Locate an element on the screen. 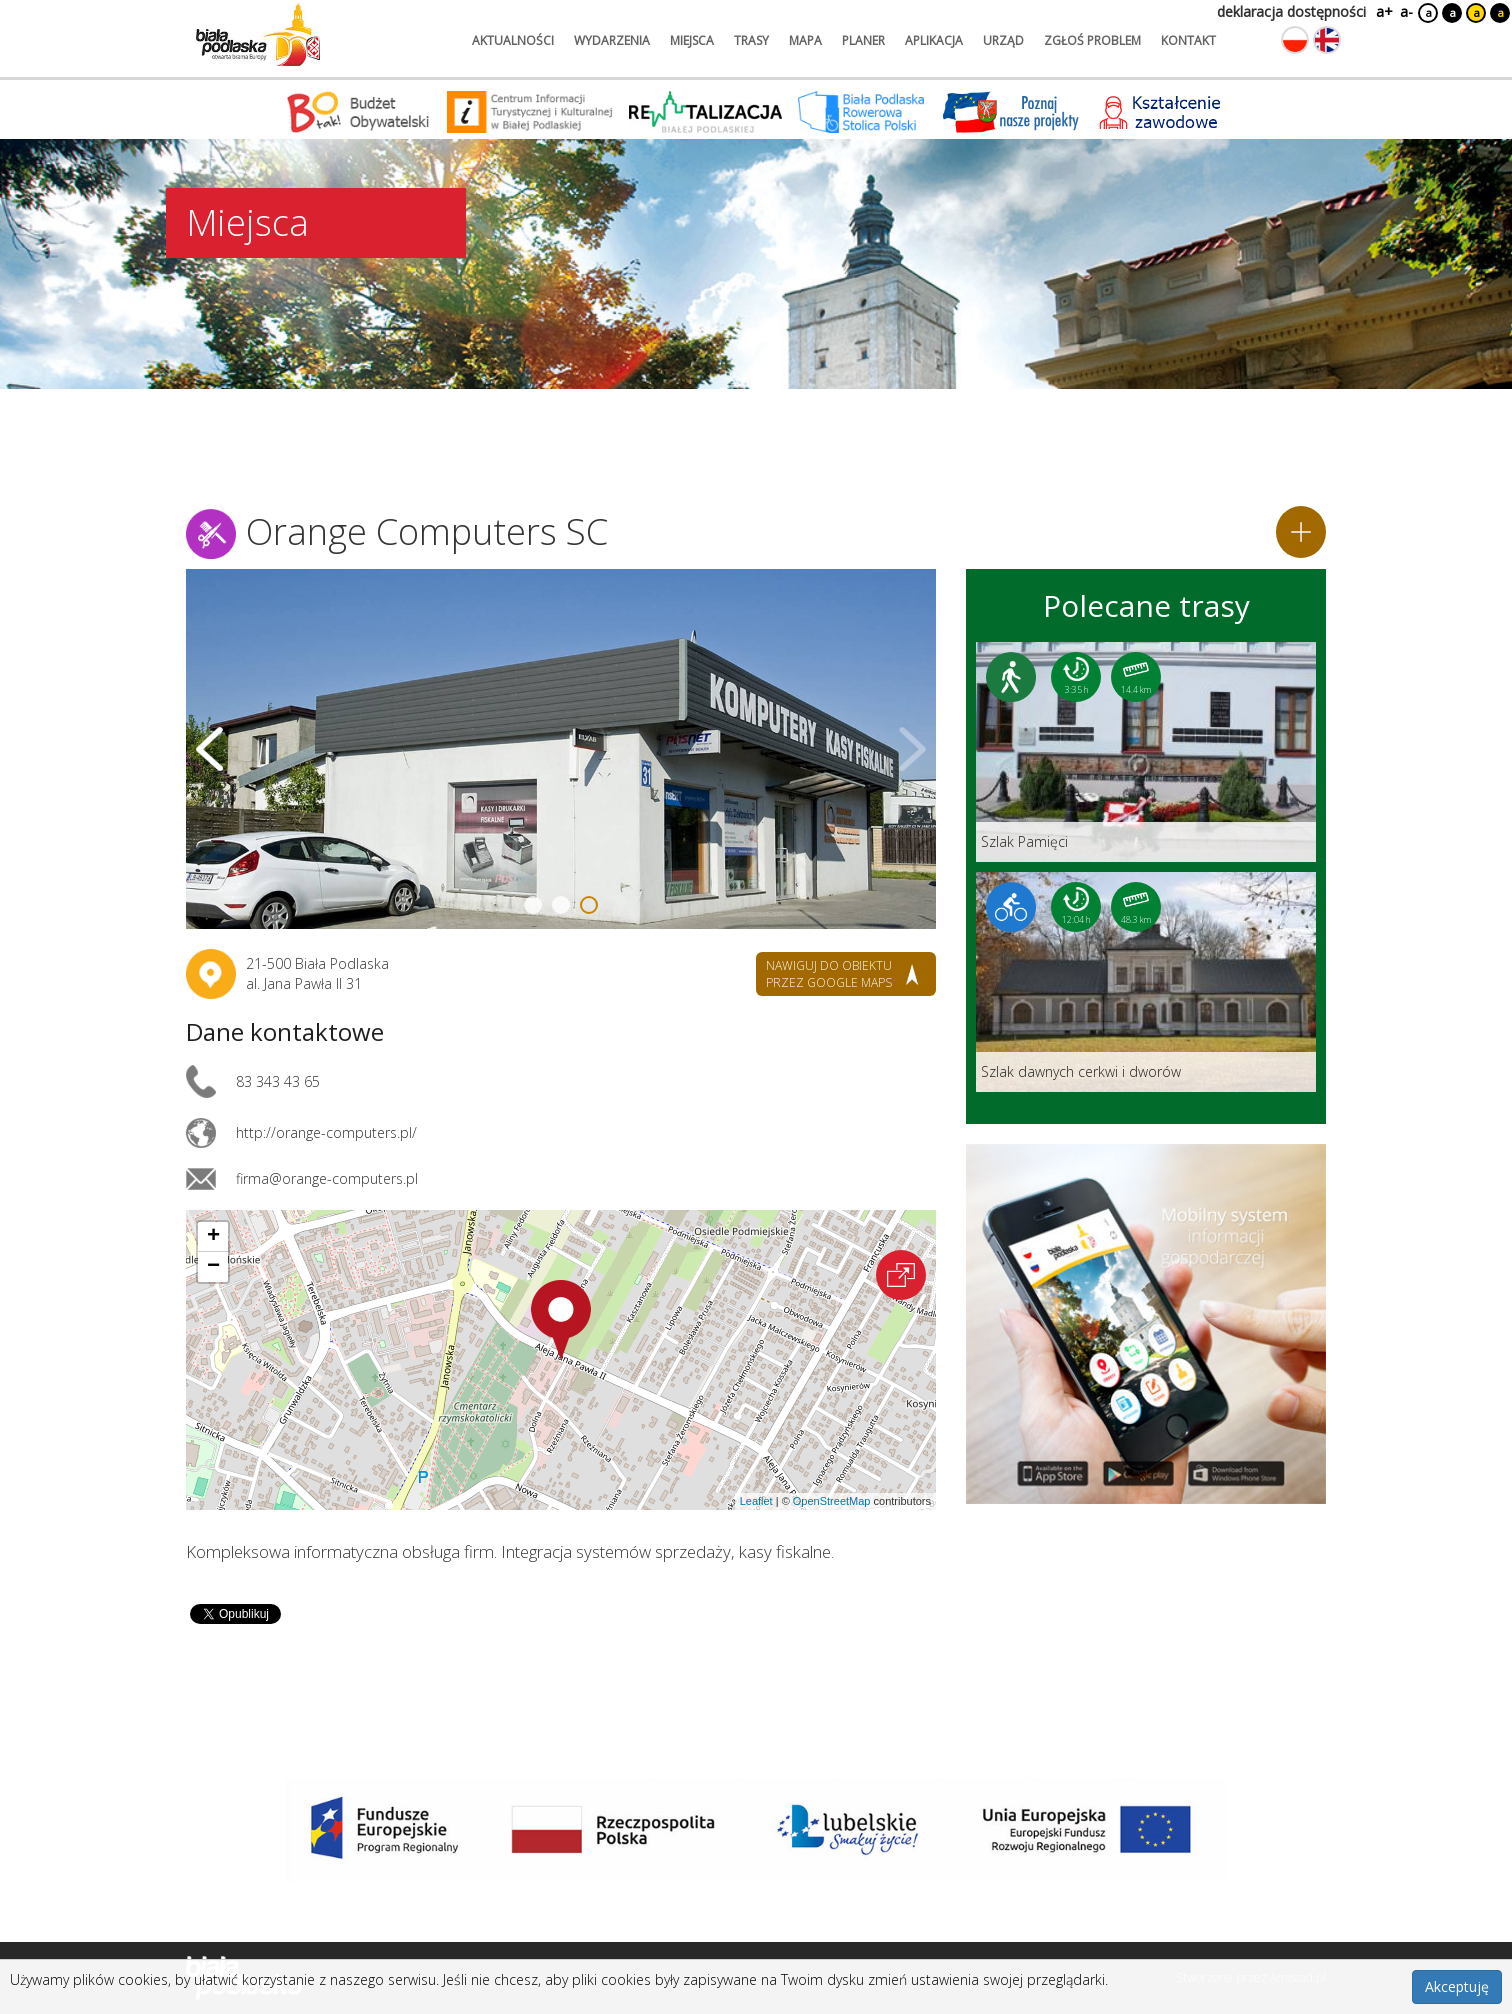  nawiguj do obiektu przez google maps is located at coordinates (829, 974).